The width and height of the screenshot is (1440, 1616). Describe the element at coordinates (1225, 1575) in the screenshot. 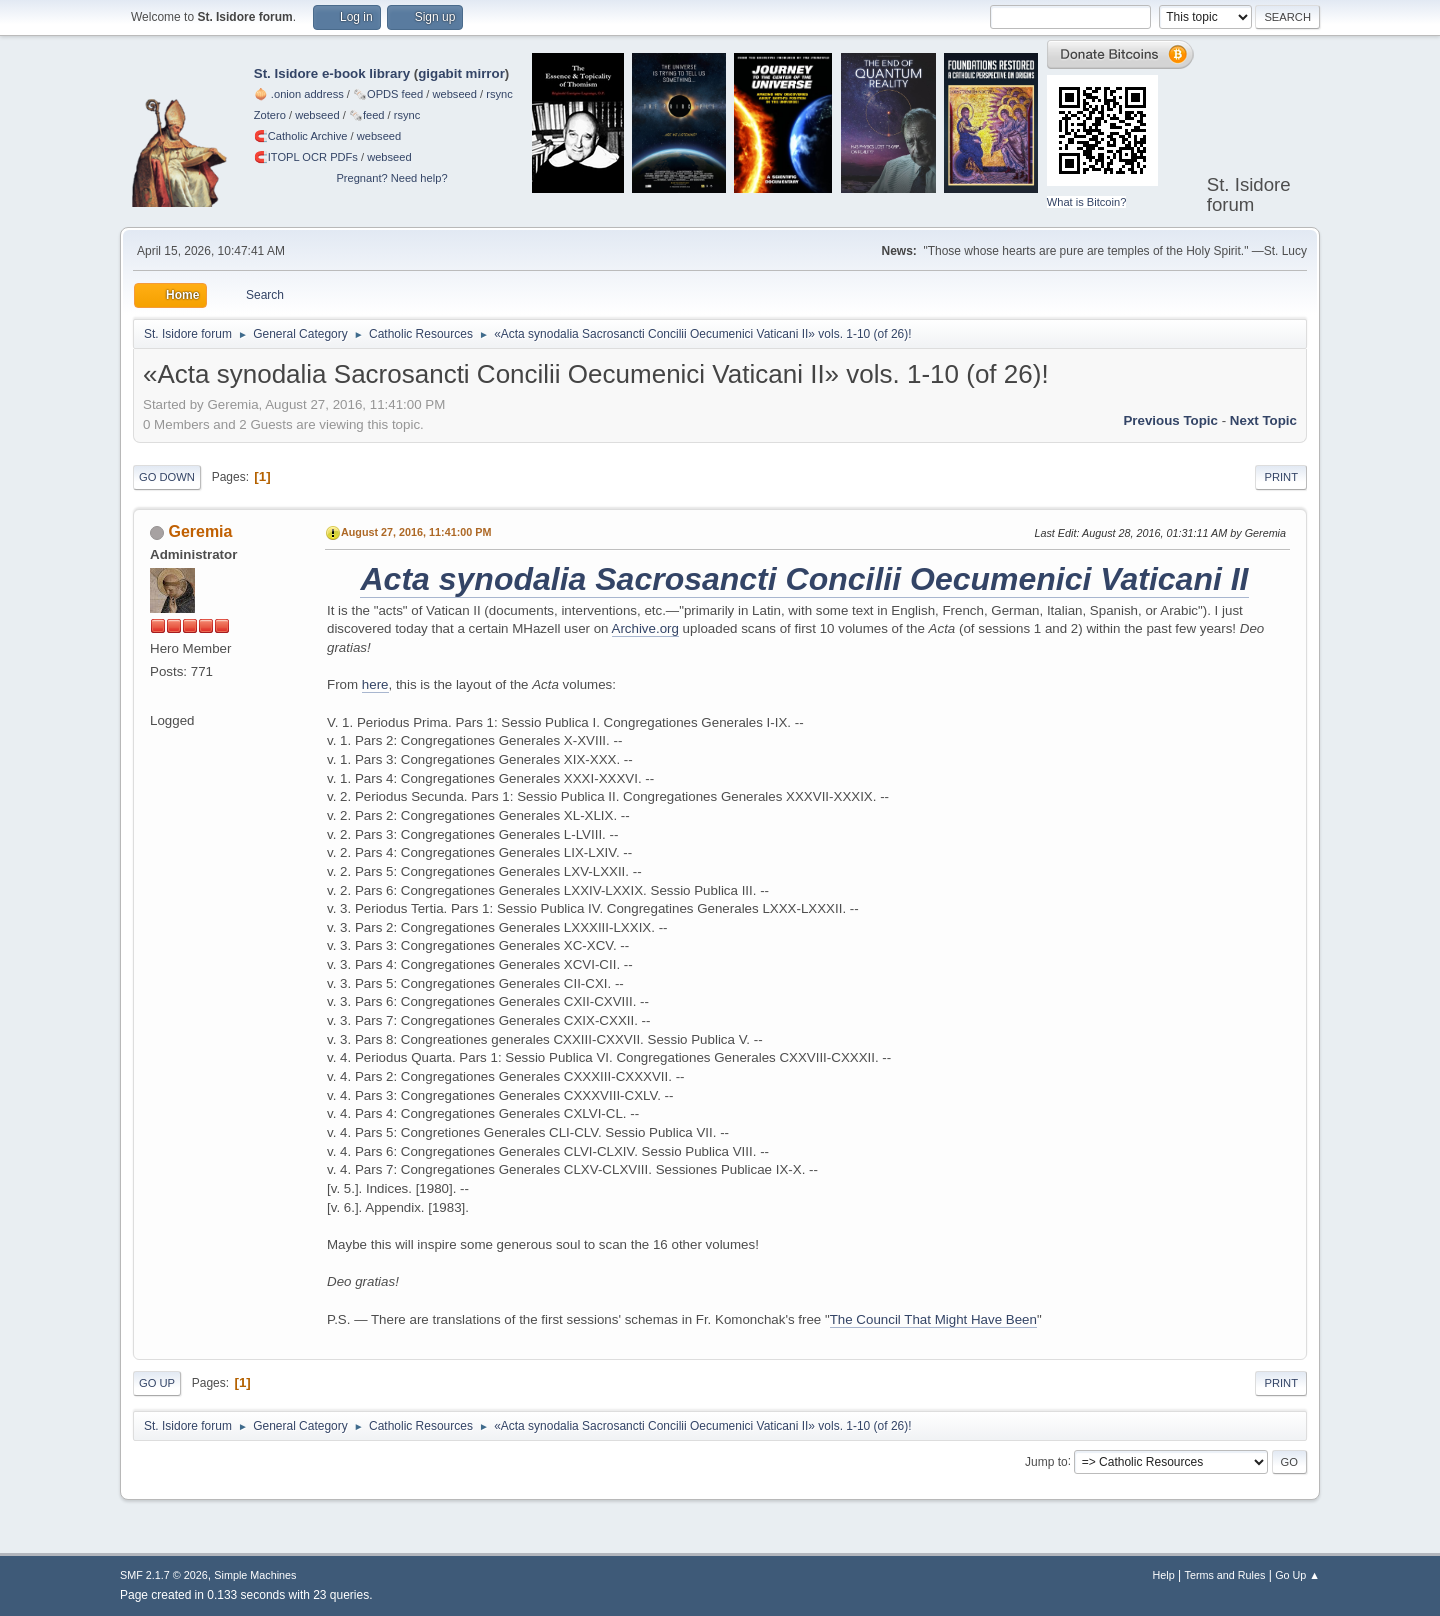

I see `Terms and Rules` at that location.